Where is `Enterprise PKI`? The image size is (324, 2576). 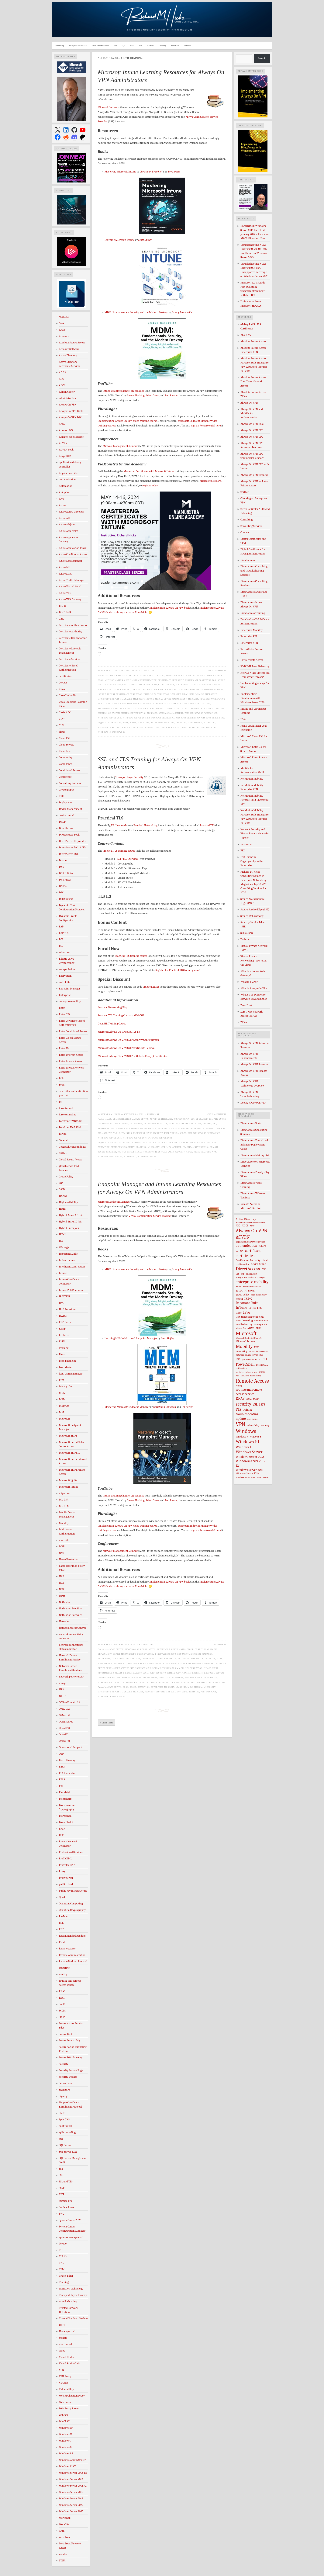
Enterprise PKI is located at coordinates (248, 636).